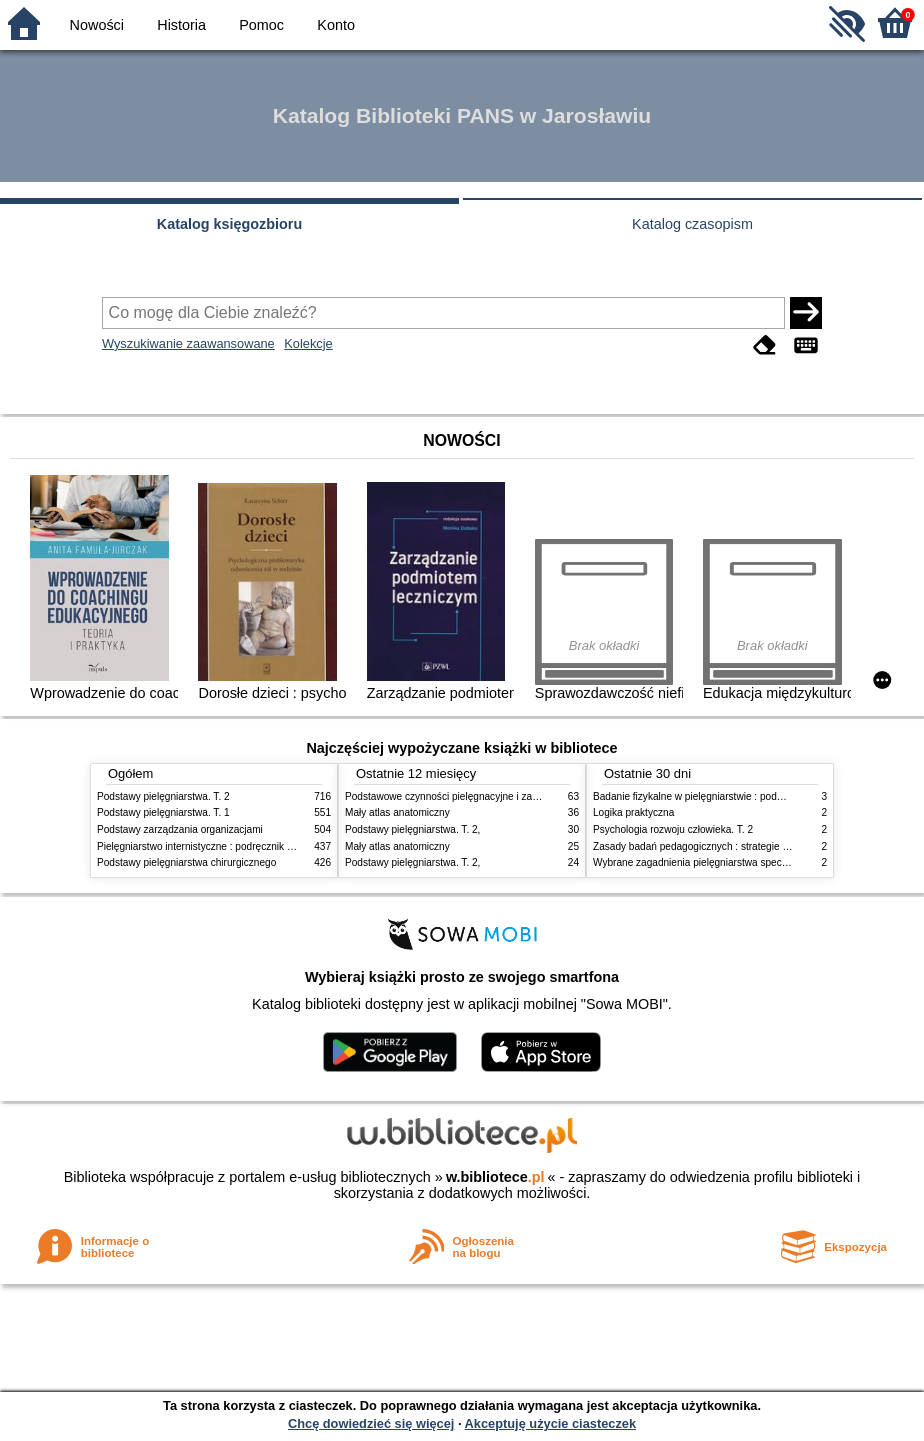 This screenshot has height=1441, width=924. I want to click on Nowości, so click(97, 25).